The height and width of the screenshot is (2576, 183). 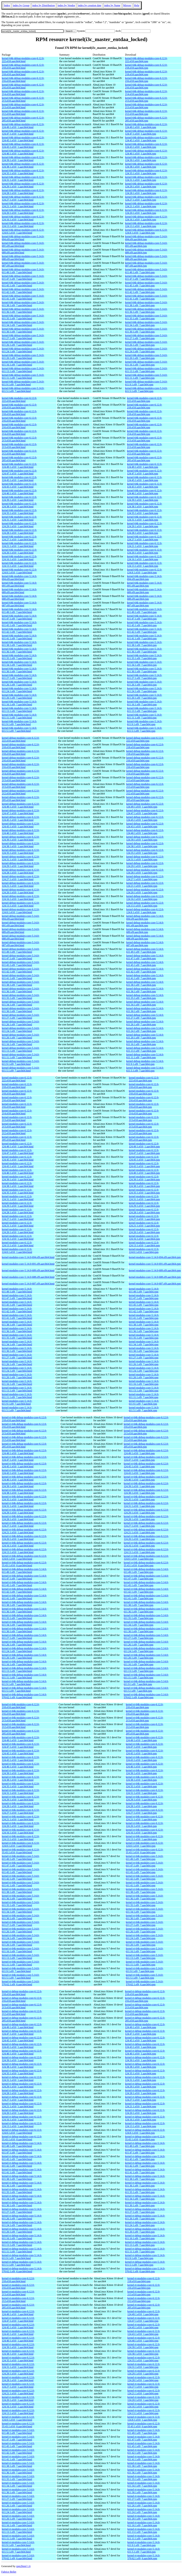 What do you see at coordinates (20, 1010) in the screenshot?
I see `kernel-debug-modules-core-5.14.0-611.30.1.el9_7.aarch64.html` at bounding box center [20, 1010].